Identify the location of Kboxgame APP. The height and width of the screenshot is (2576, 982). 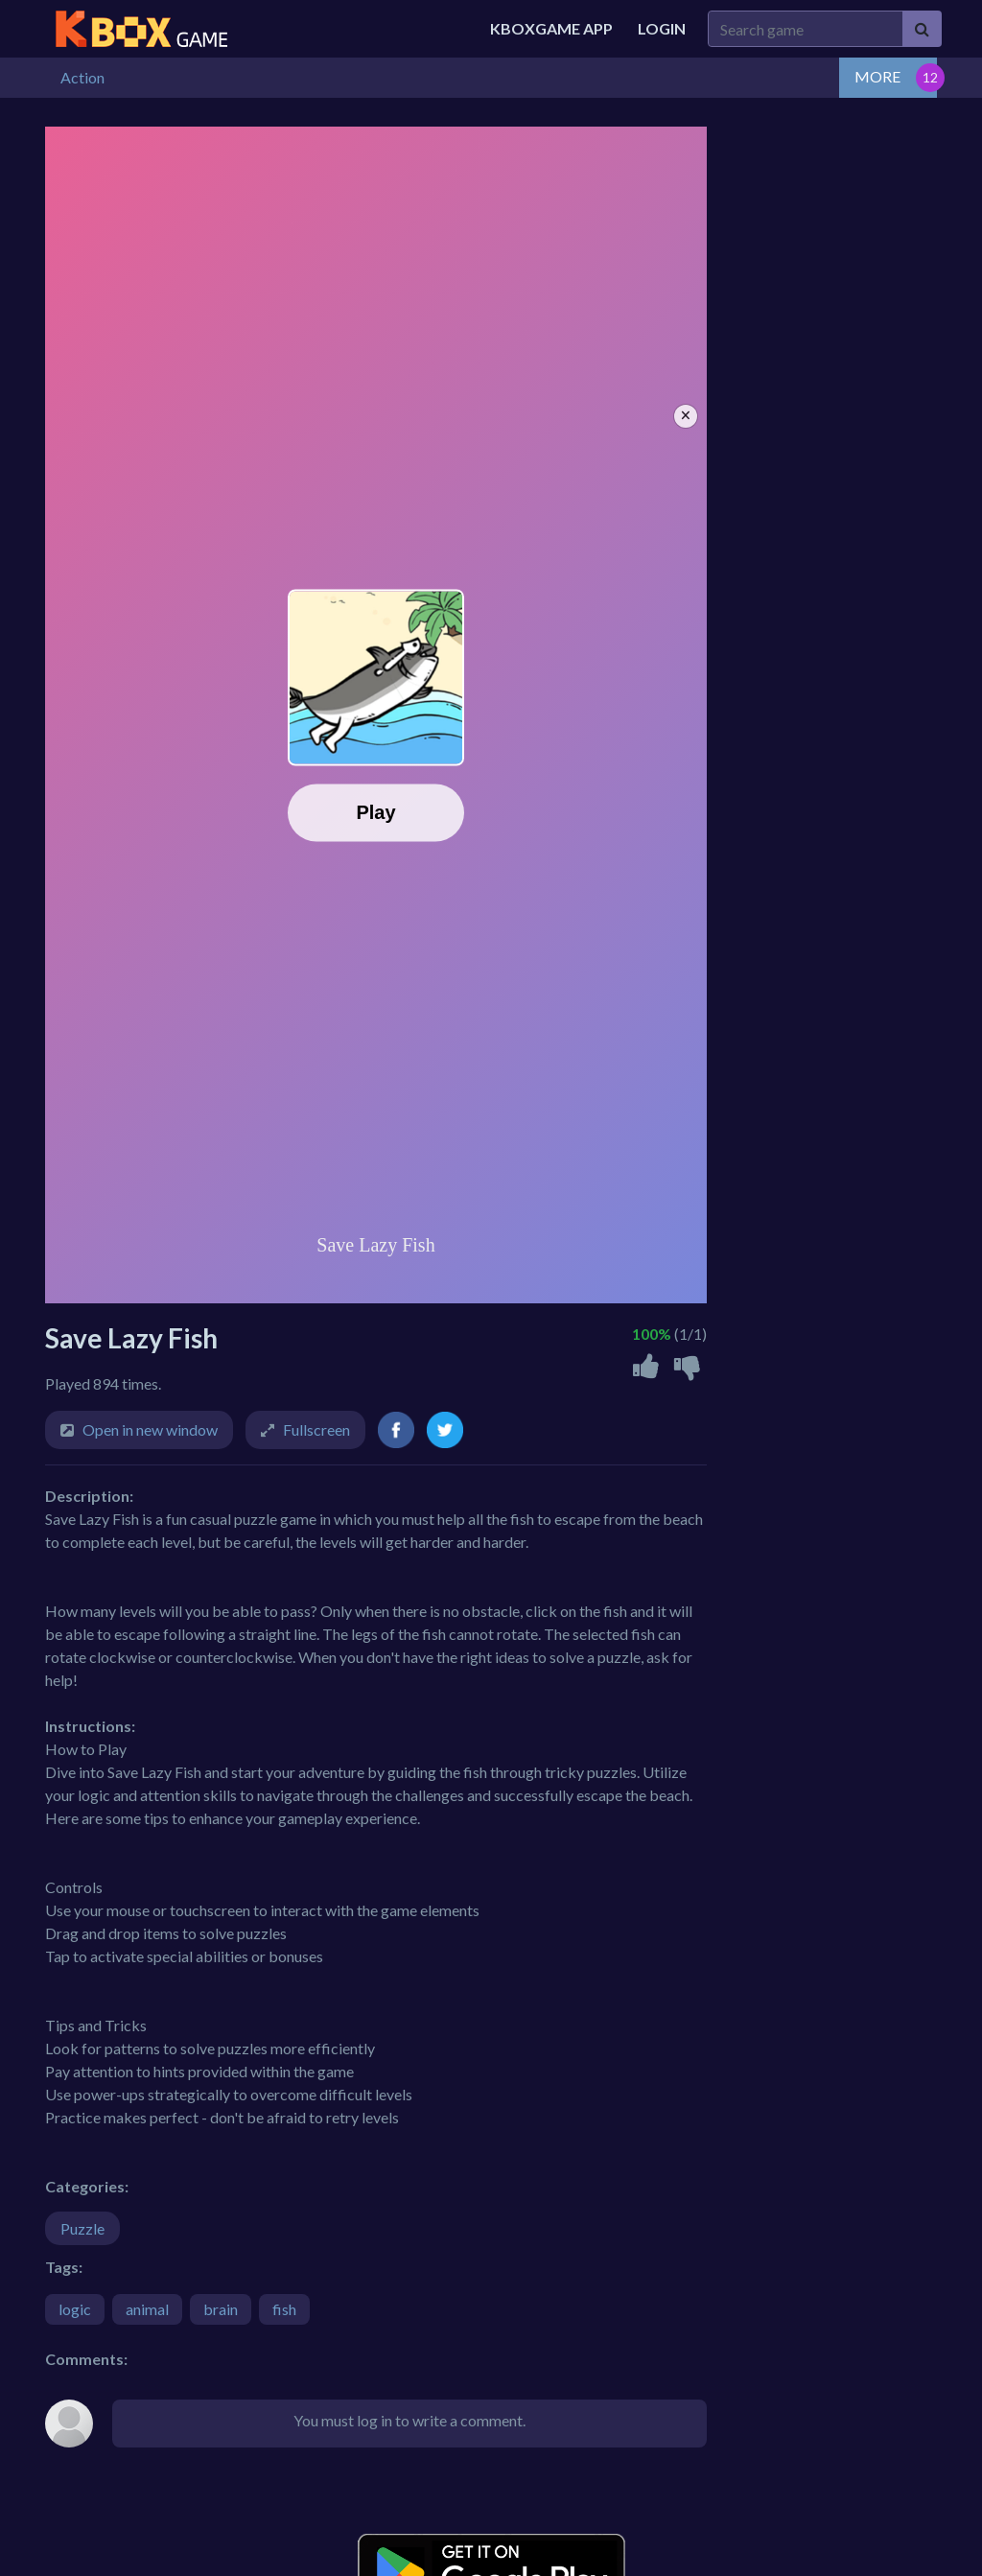
(551, 28).